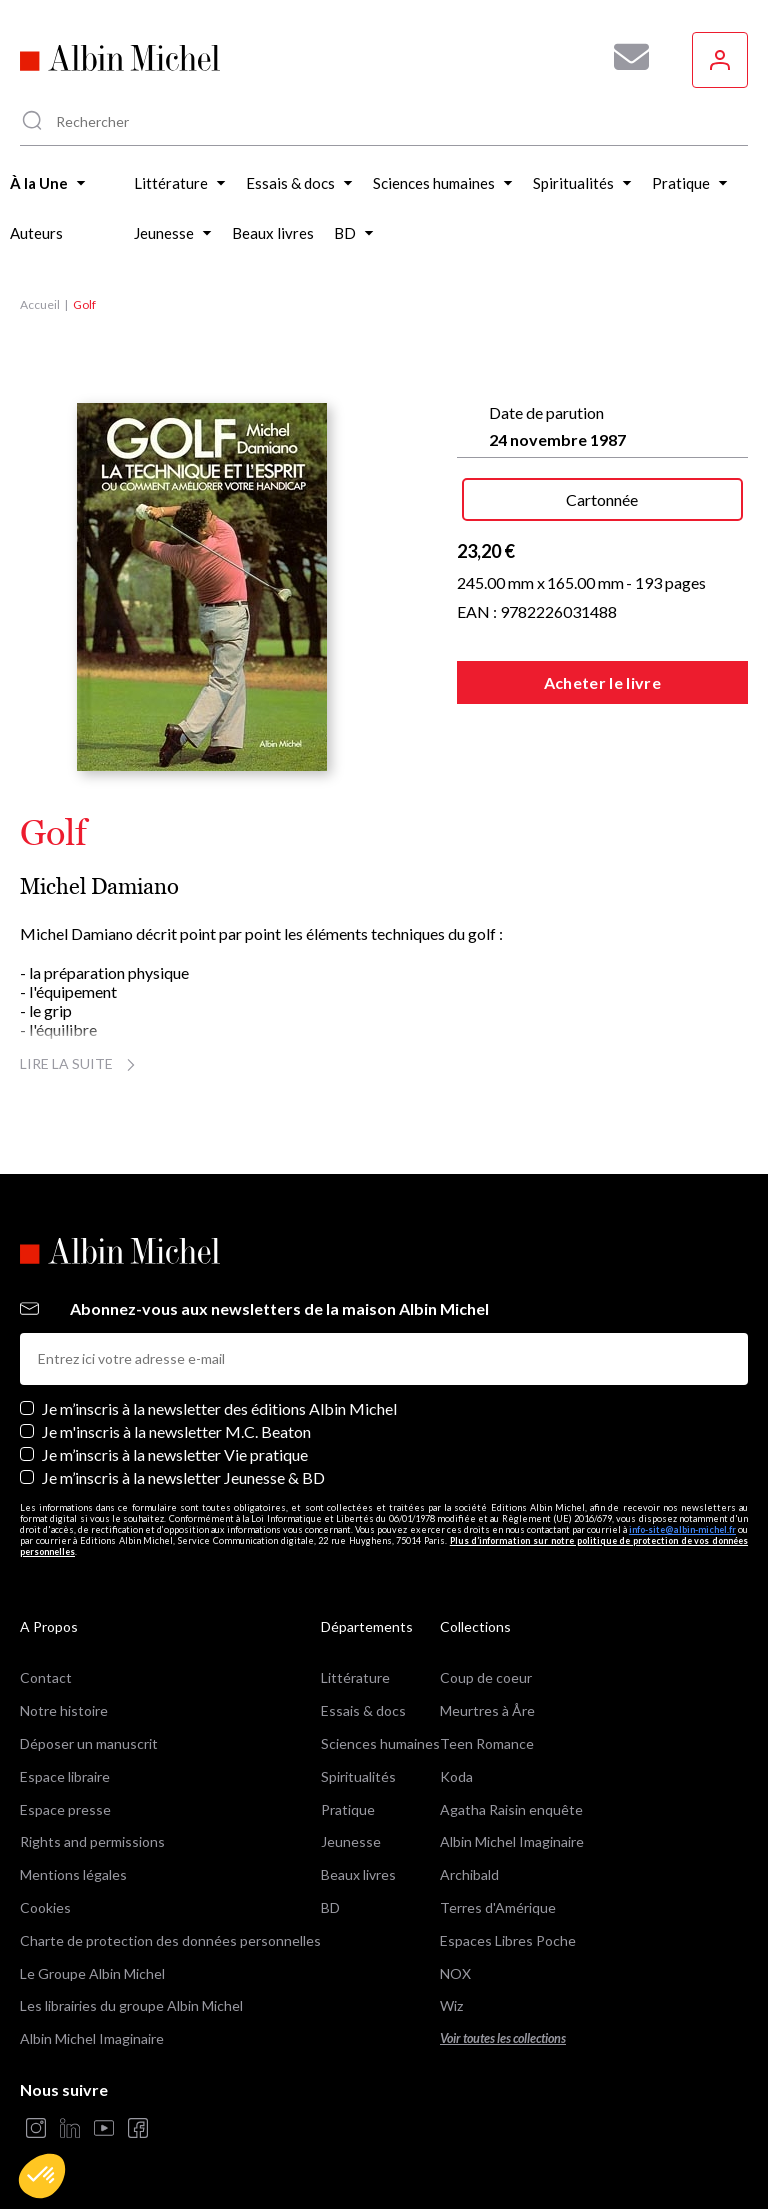 The width and height of the screenshot is (768, 2210). What do you see at coordinates (503, 2038) in the screenshot?
I see `Voir toutes les collections` at bounding box center [503, 2038].